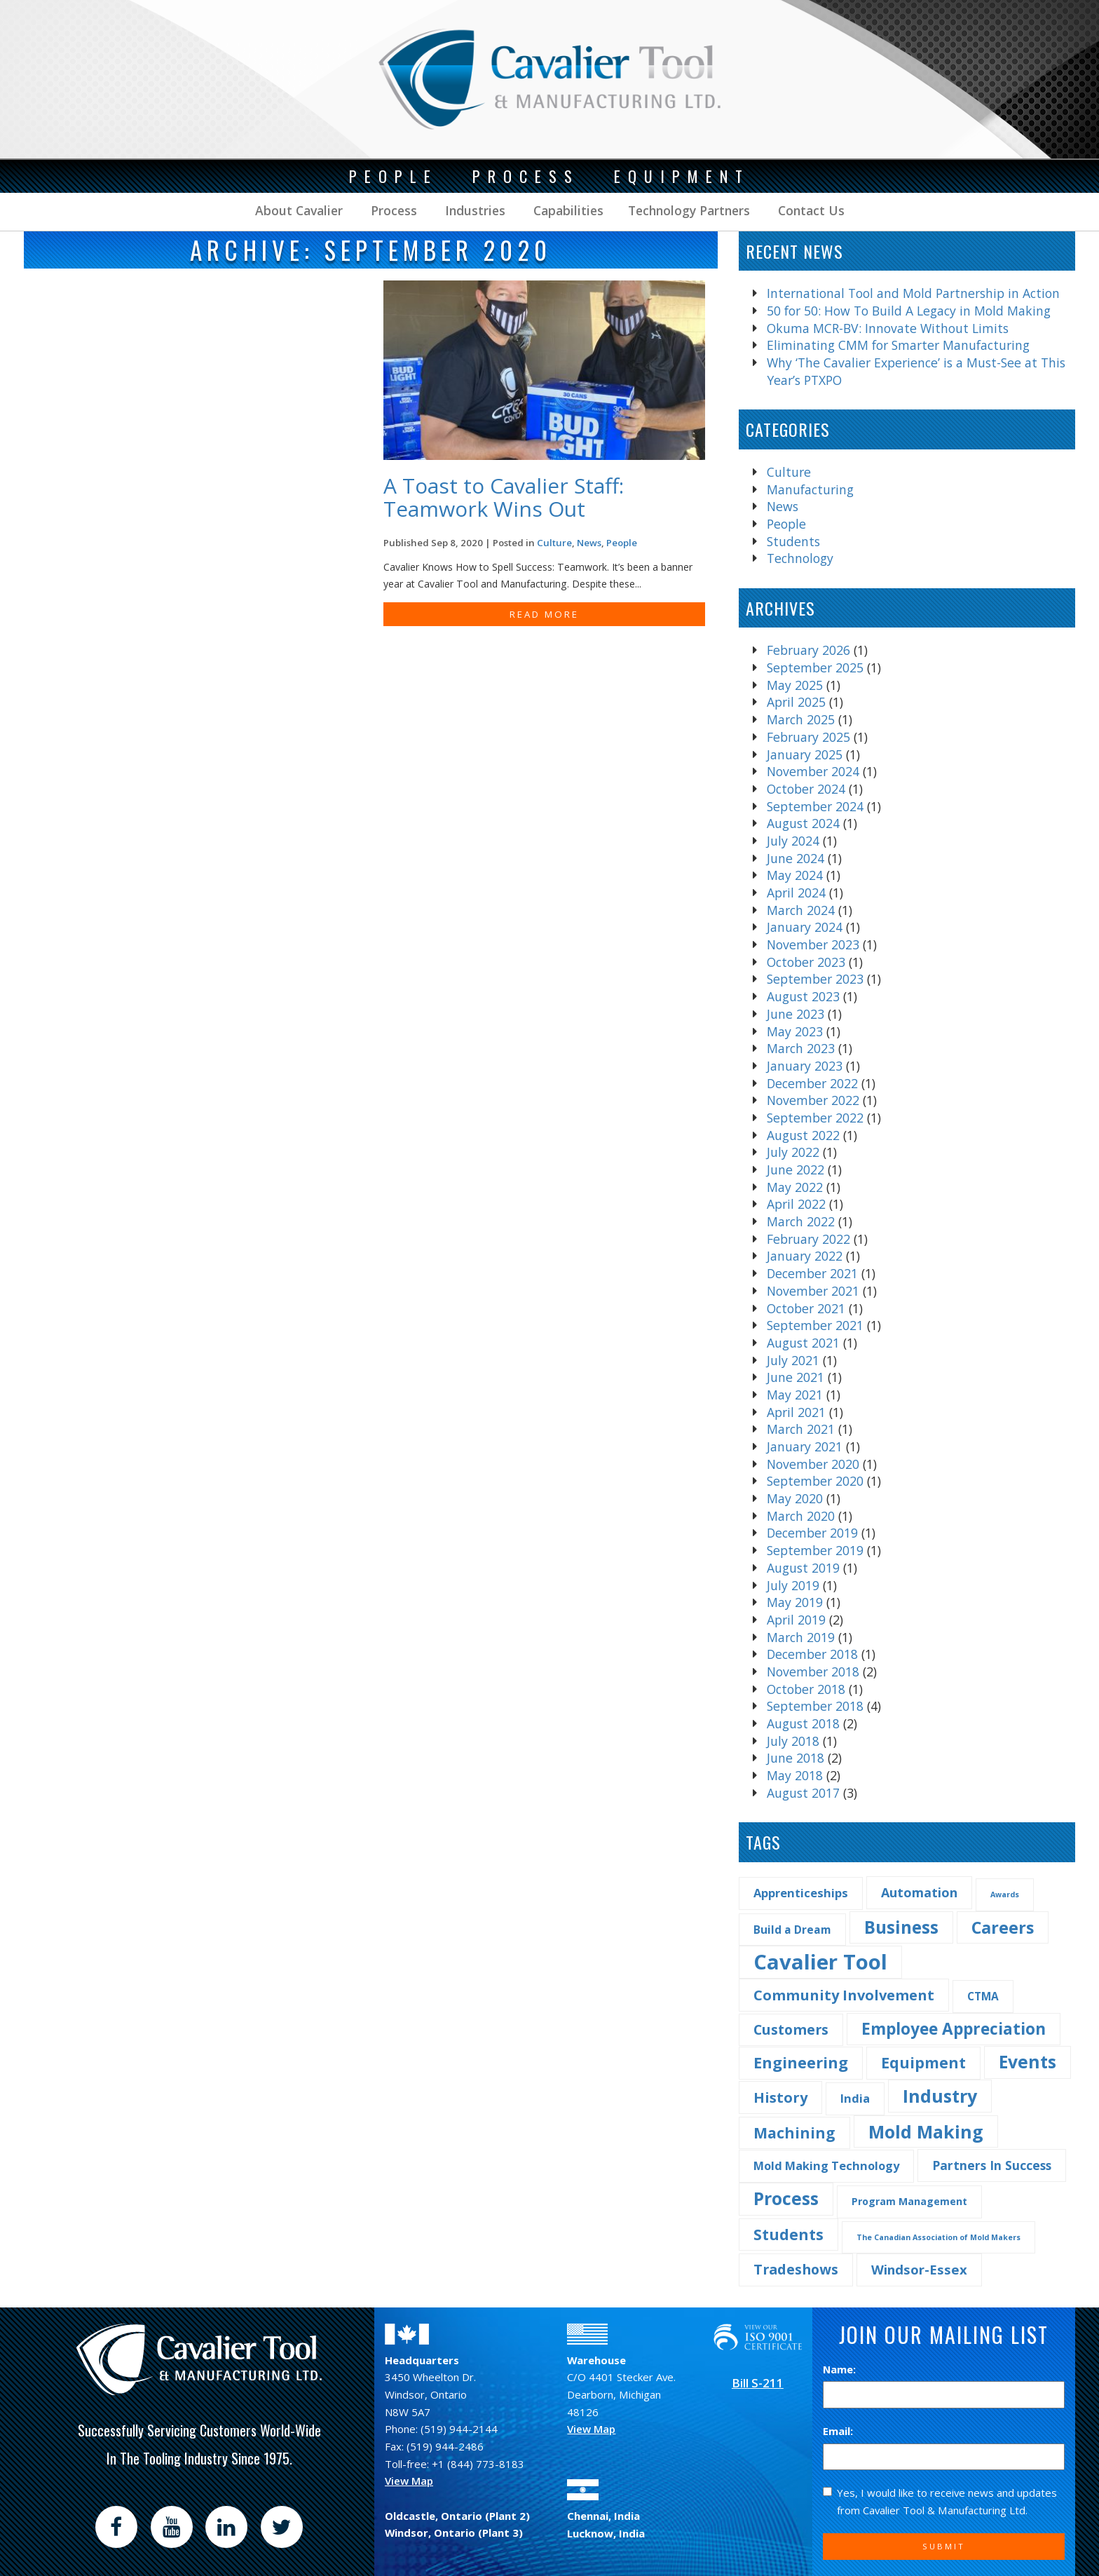 The width and height of the screenshot is (1099, 2576). I want to click on Culture [Find more post in the category Culture], so click(554, 542).